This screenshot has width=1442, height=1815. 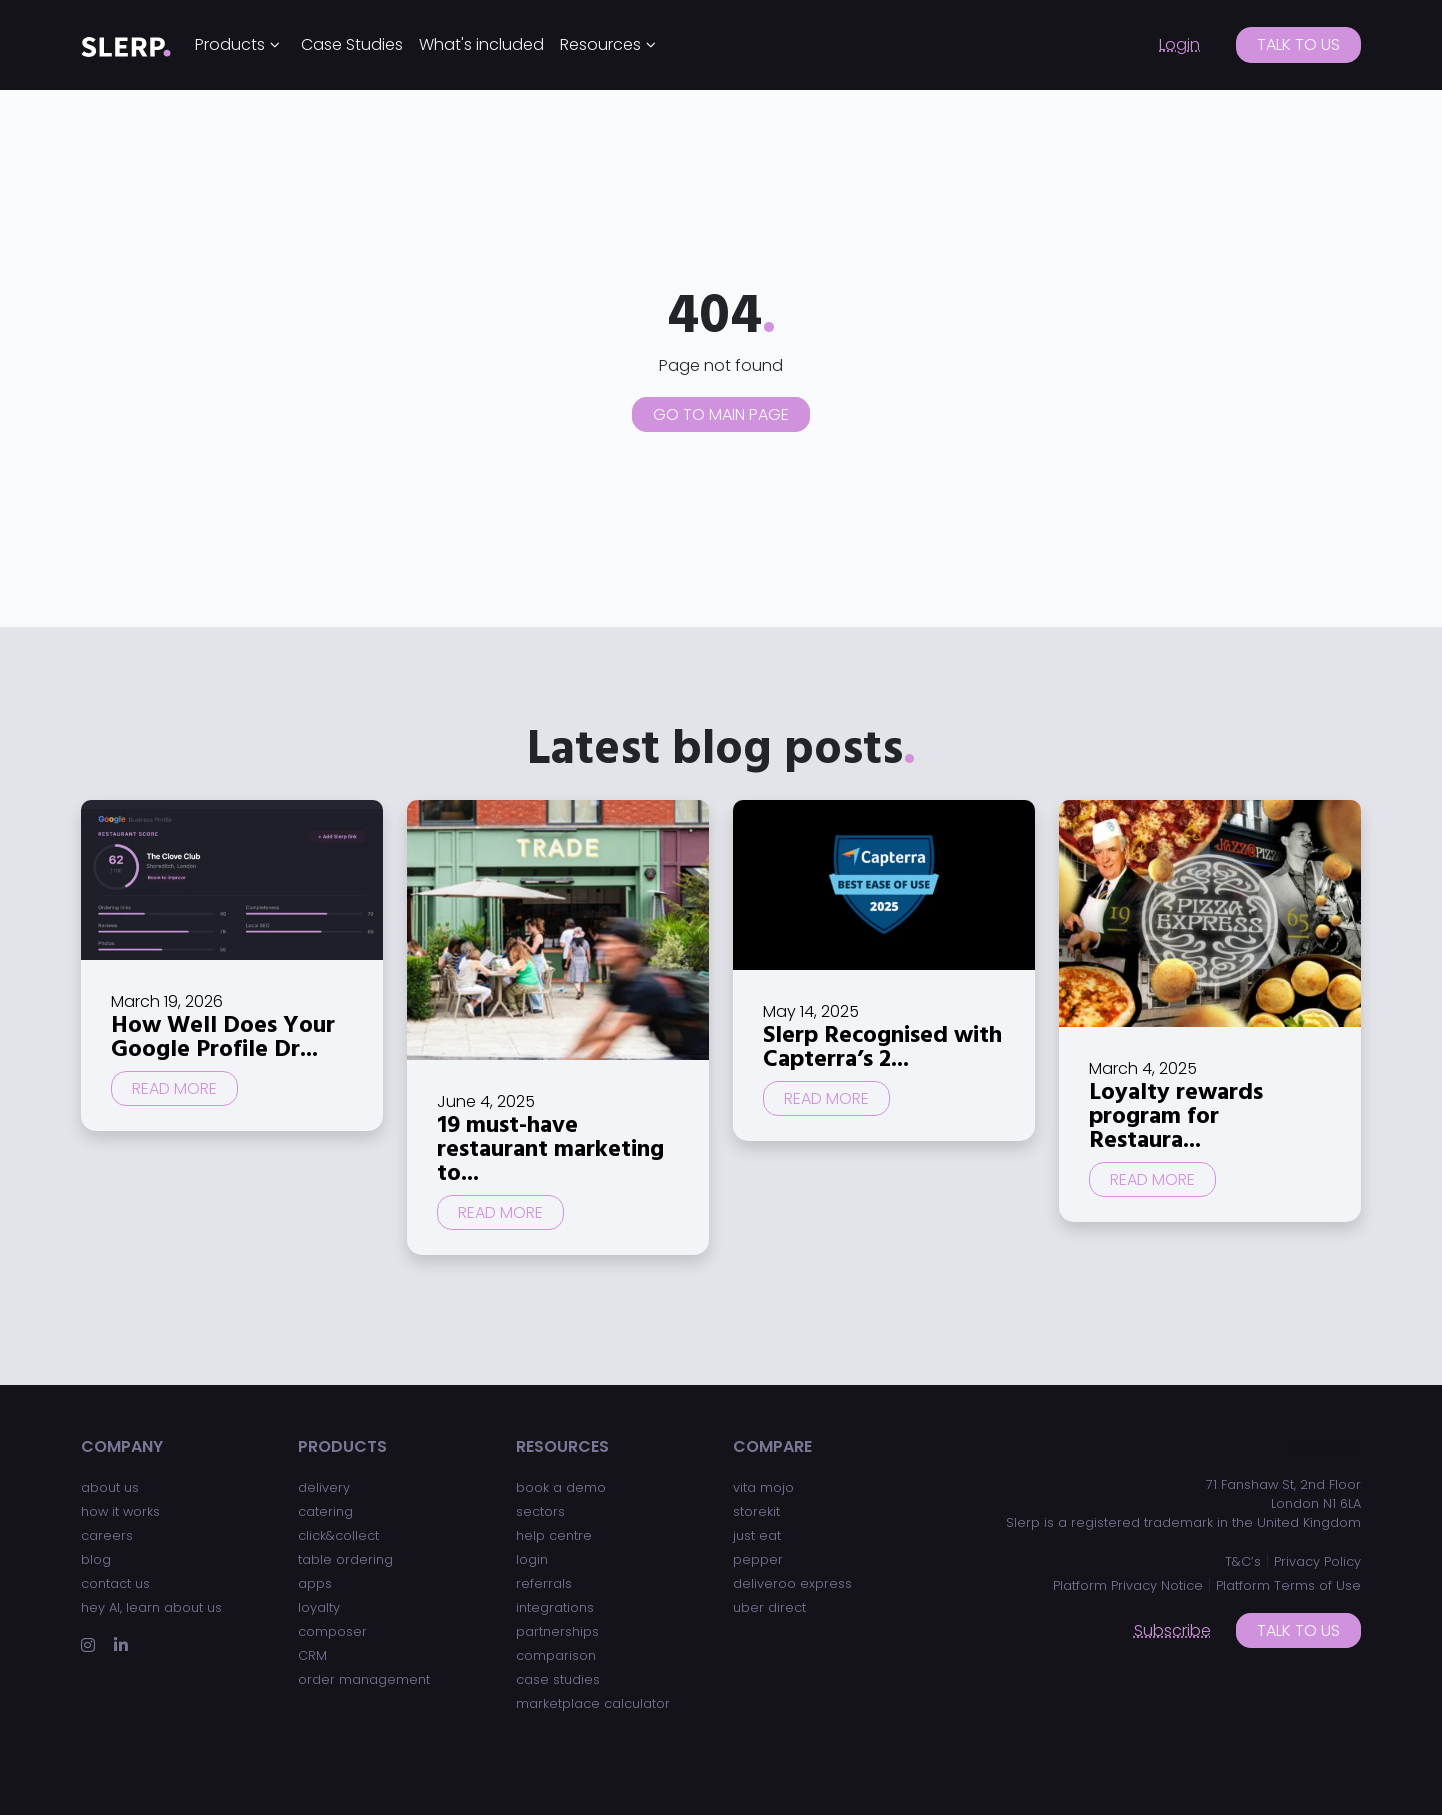 I want to click on blog, so click(x=96, y=1559).